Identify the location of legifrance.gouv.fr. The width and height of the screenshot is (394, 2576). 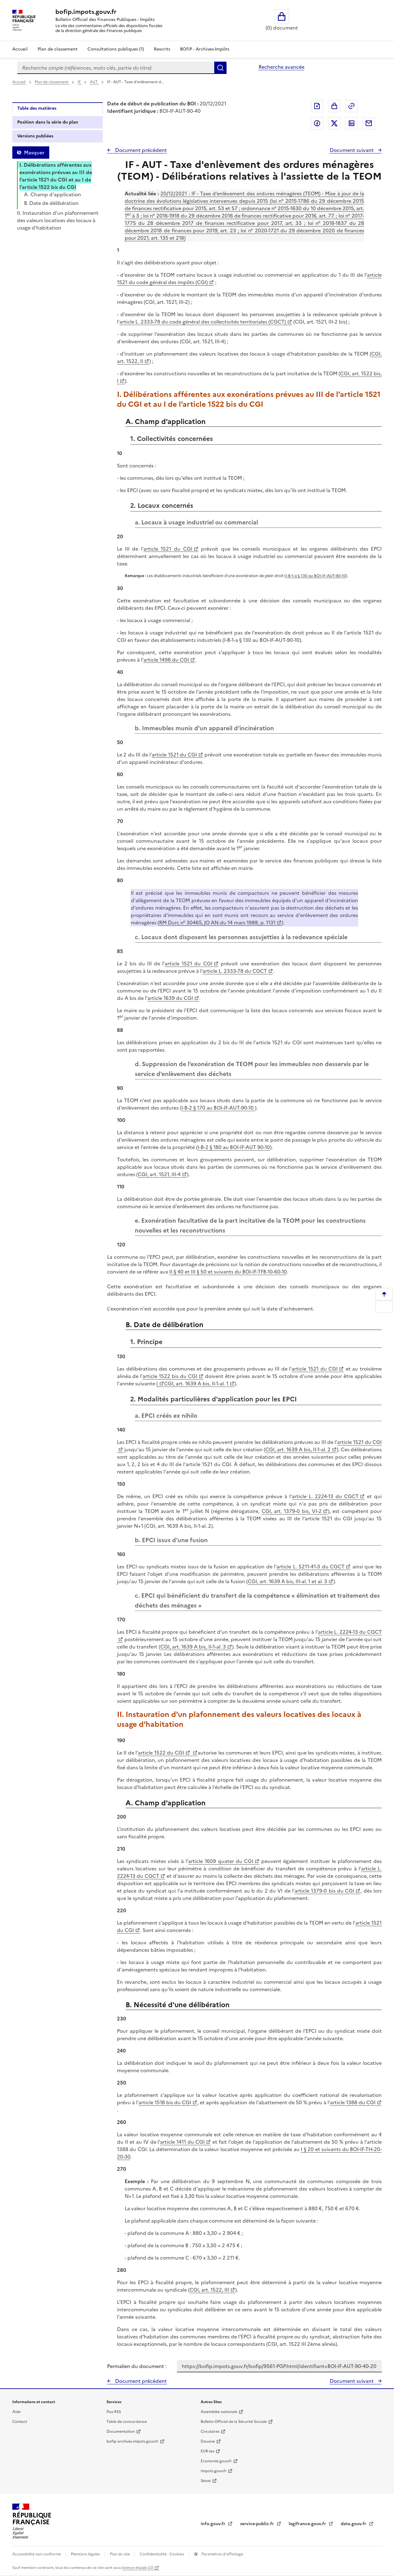
(308, 2524).